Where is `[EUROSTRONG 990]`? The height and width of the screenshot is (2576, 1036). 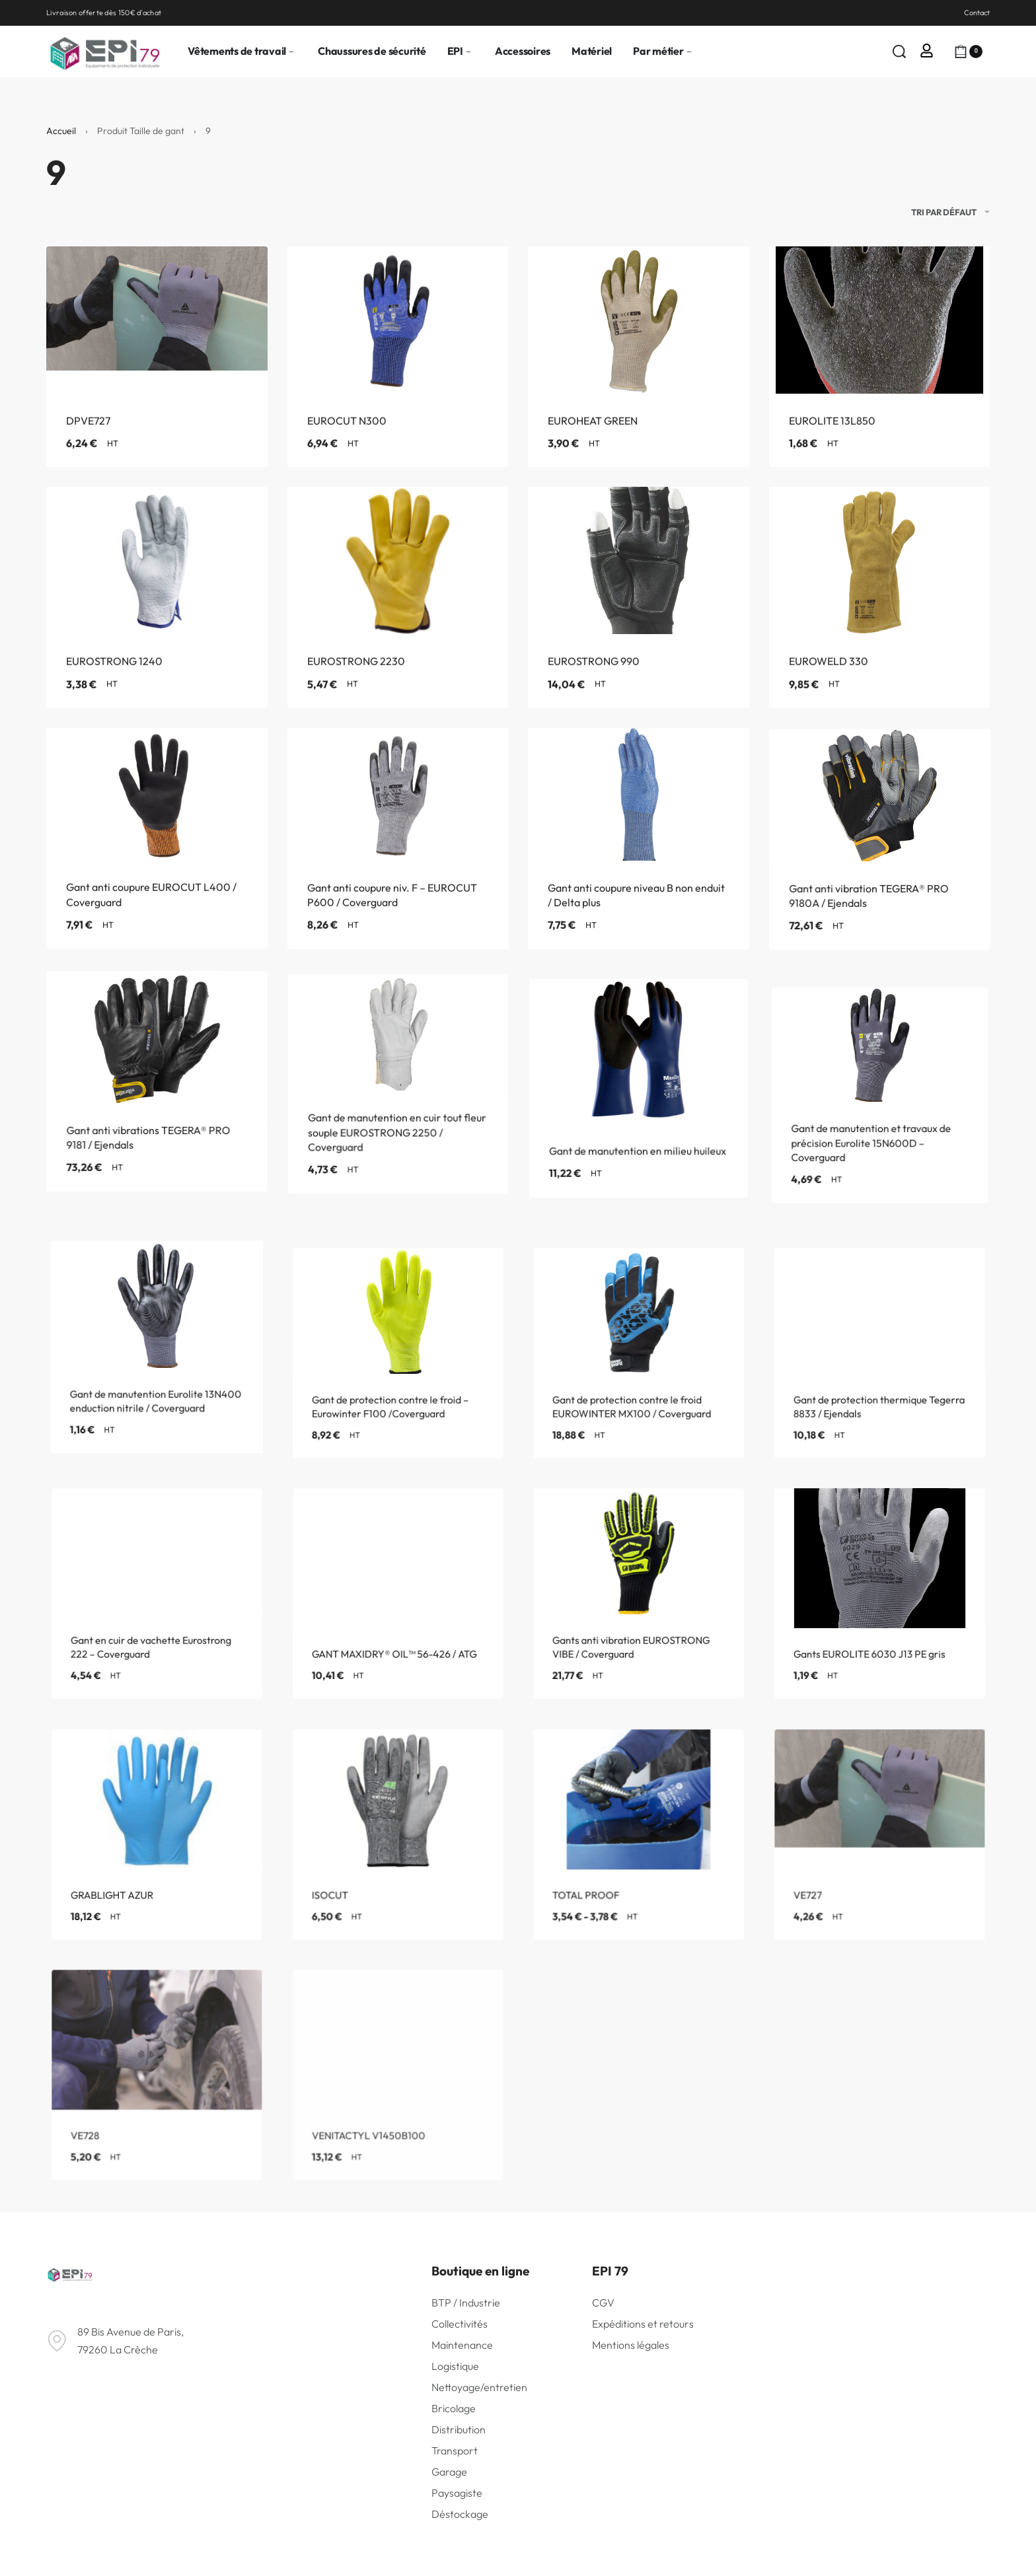 [EUROSTRONG 990] is located at coordinates (639, 577).